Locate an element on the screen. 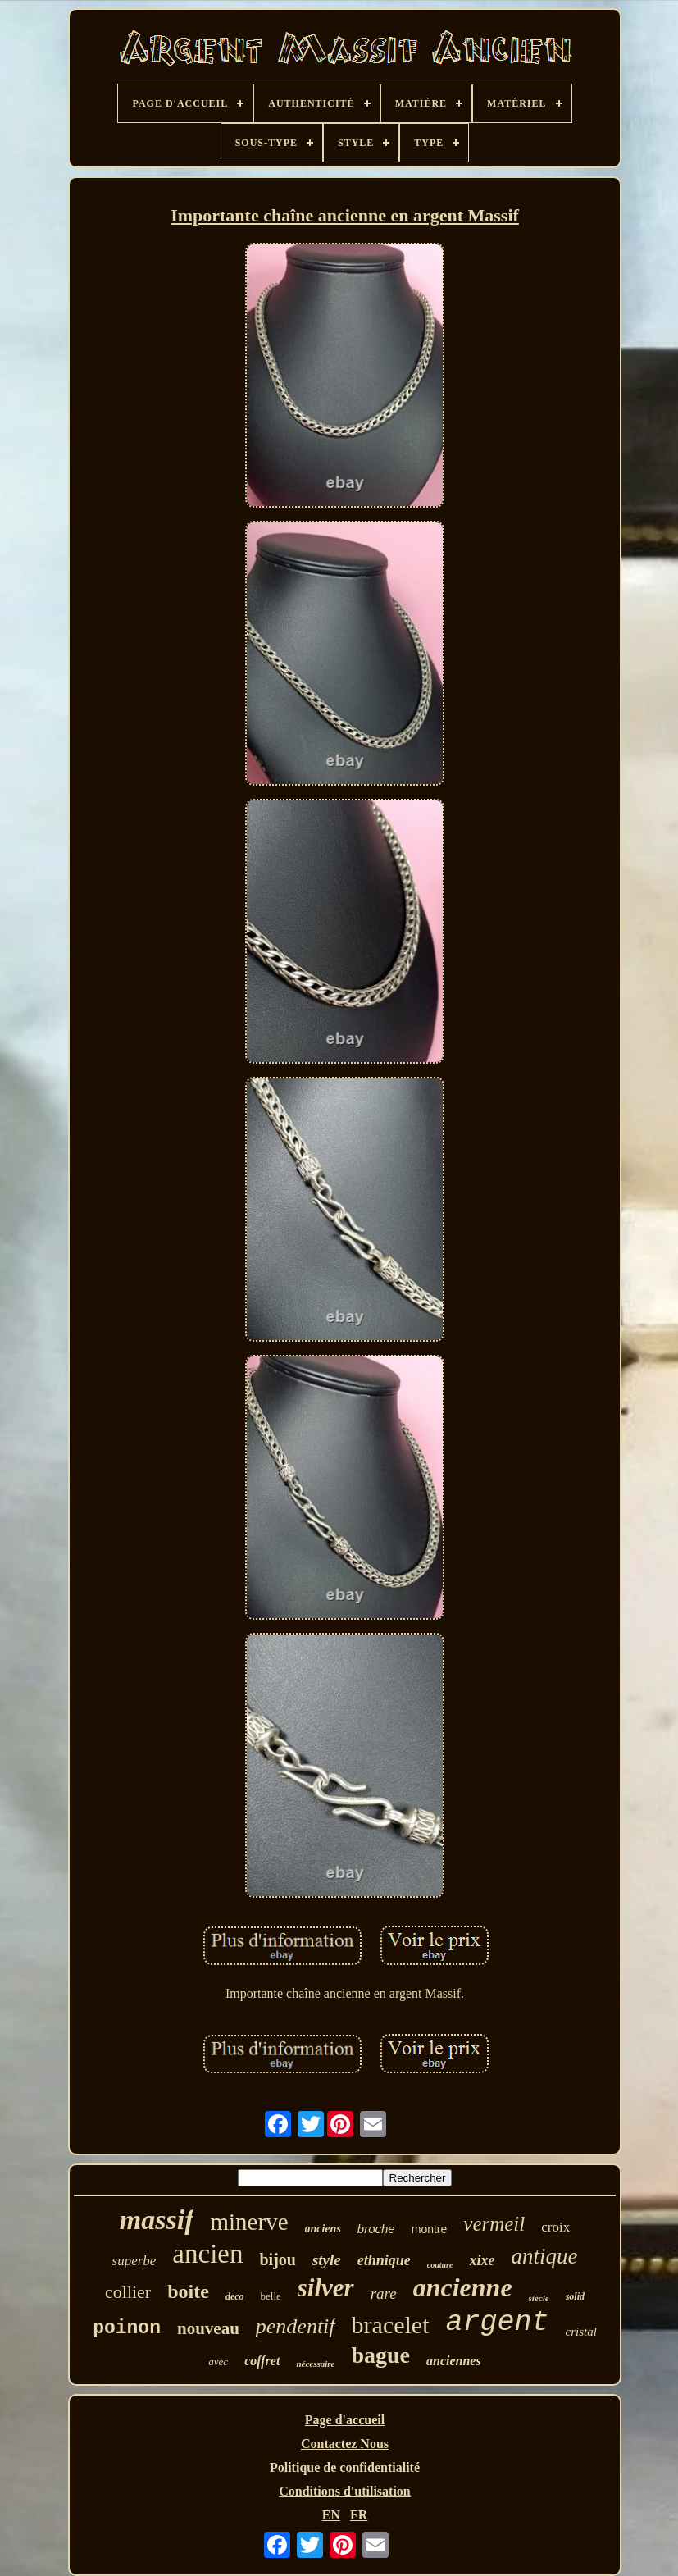  broche is located at coordinates (376, 2229).